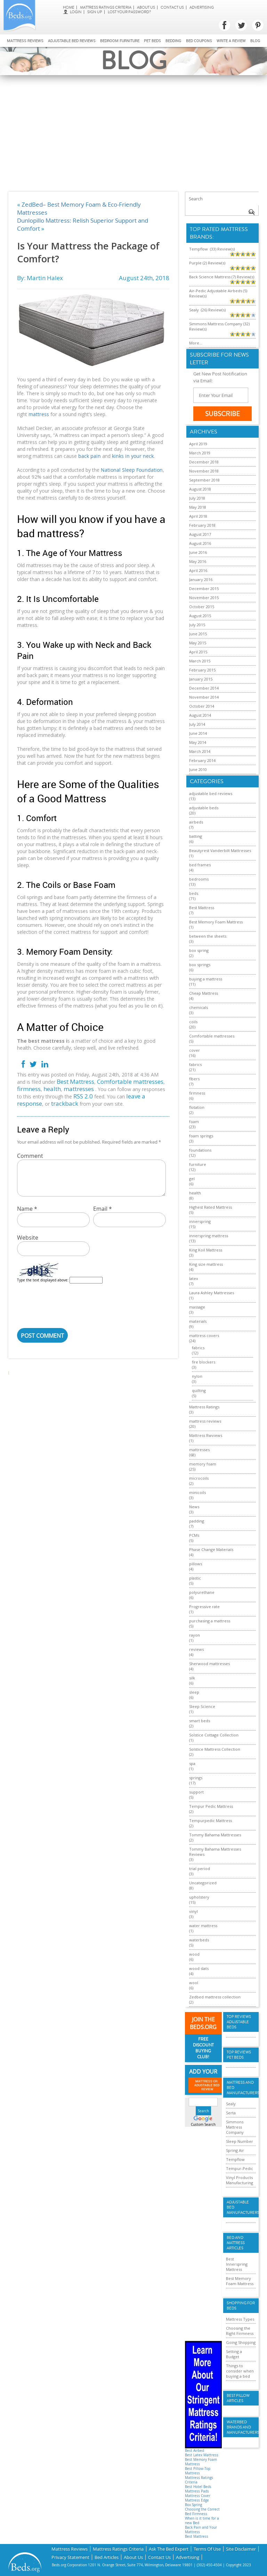 This screenshot has width=267, height=2576. I want to click on May 2016, so click(197, 561).